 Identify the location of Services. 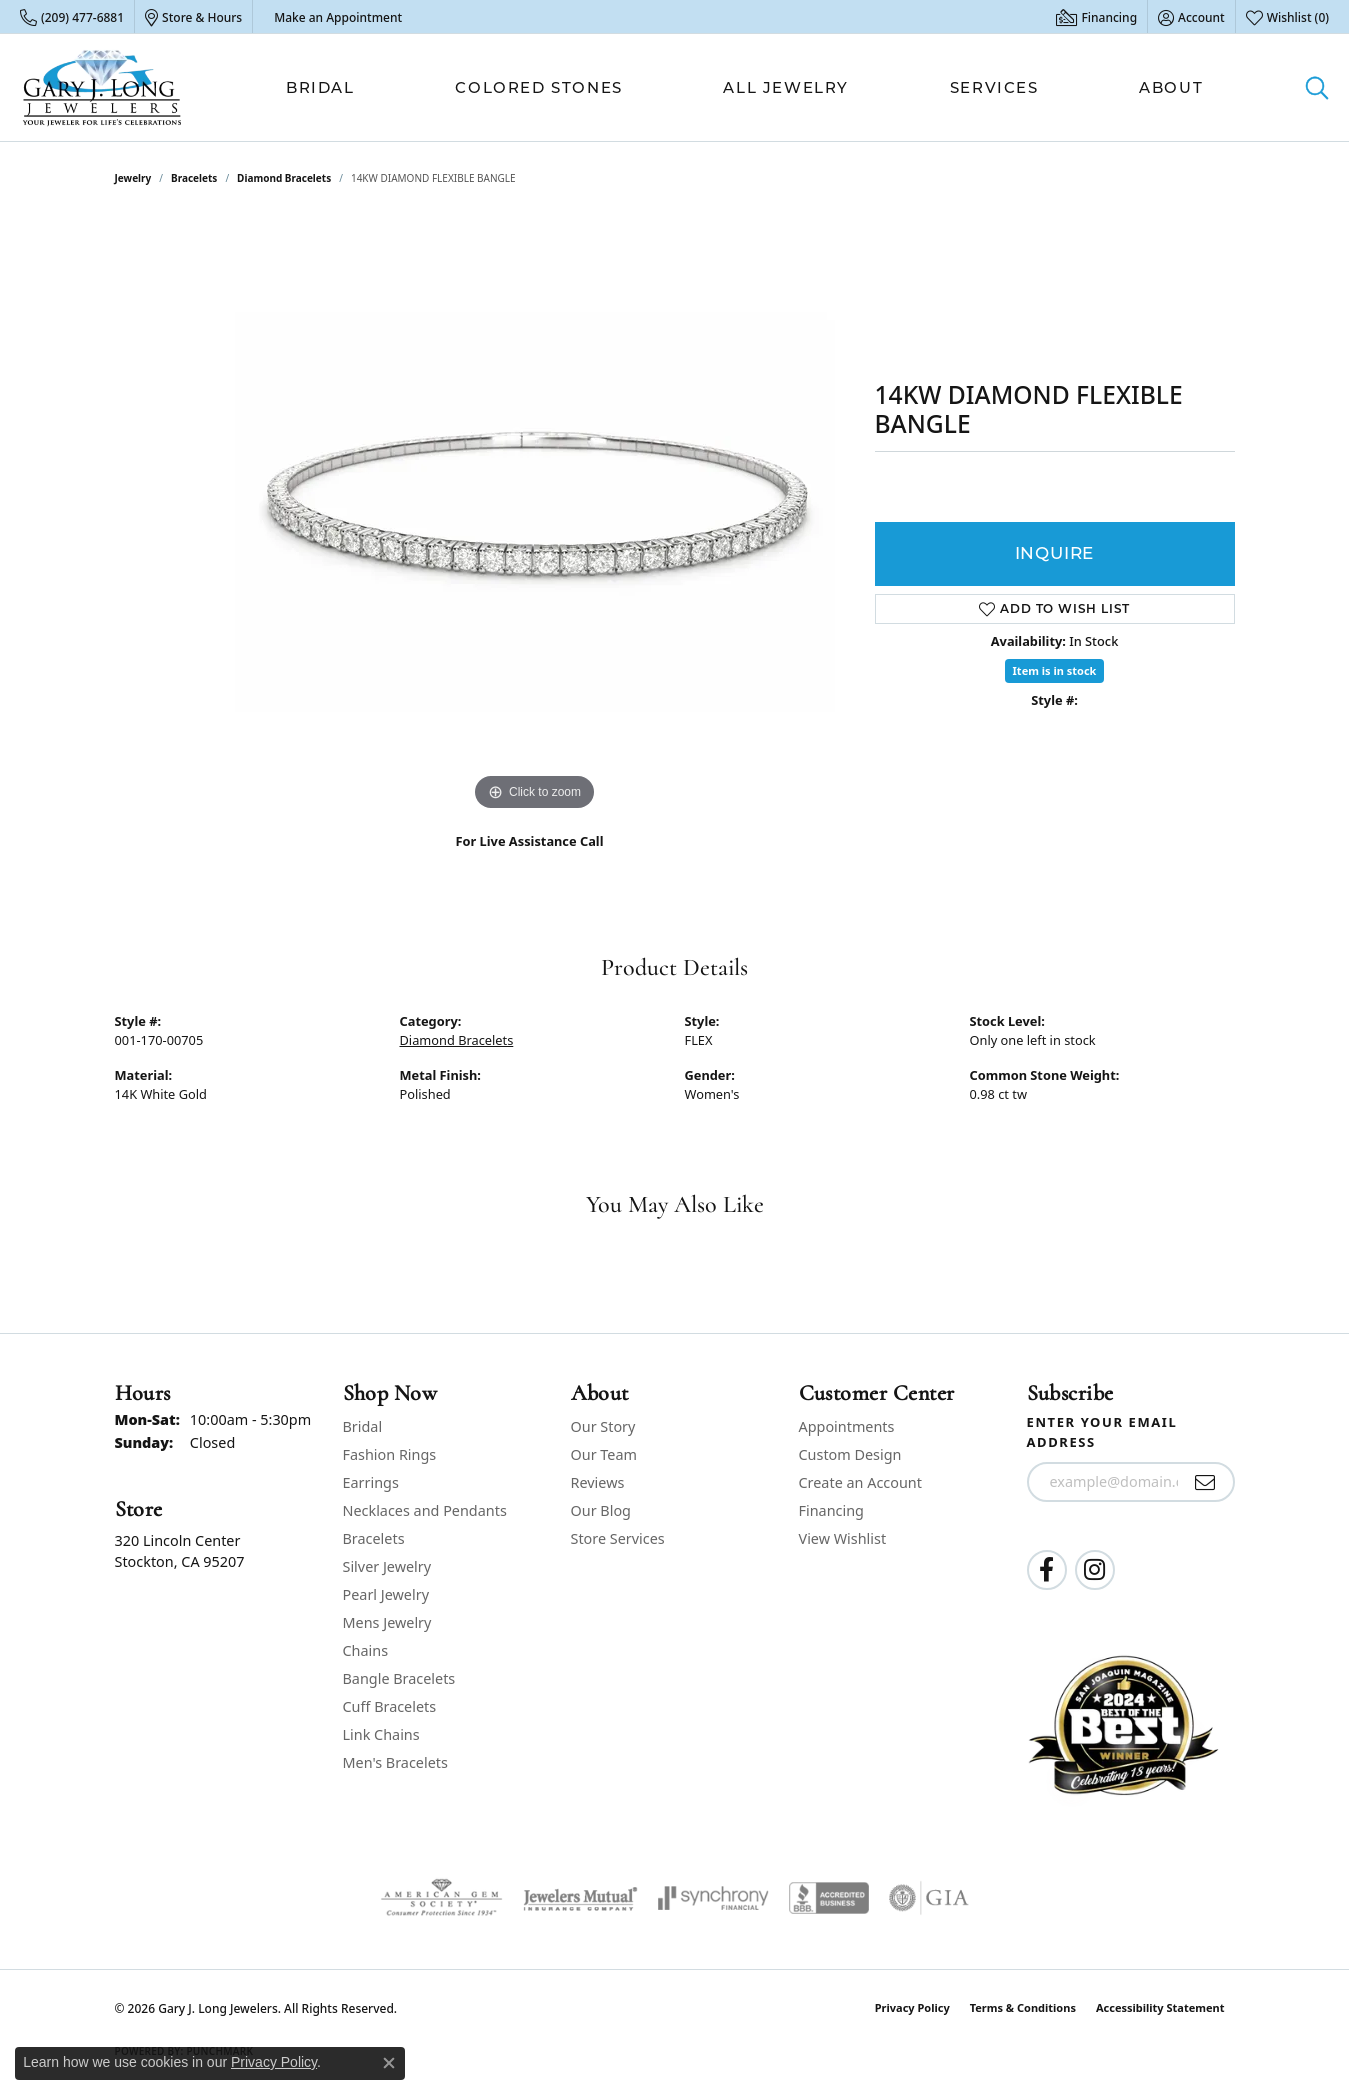
(994, 87).